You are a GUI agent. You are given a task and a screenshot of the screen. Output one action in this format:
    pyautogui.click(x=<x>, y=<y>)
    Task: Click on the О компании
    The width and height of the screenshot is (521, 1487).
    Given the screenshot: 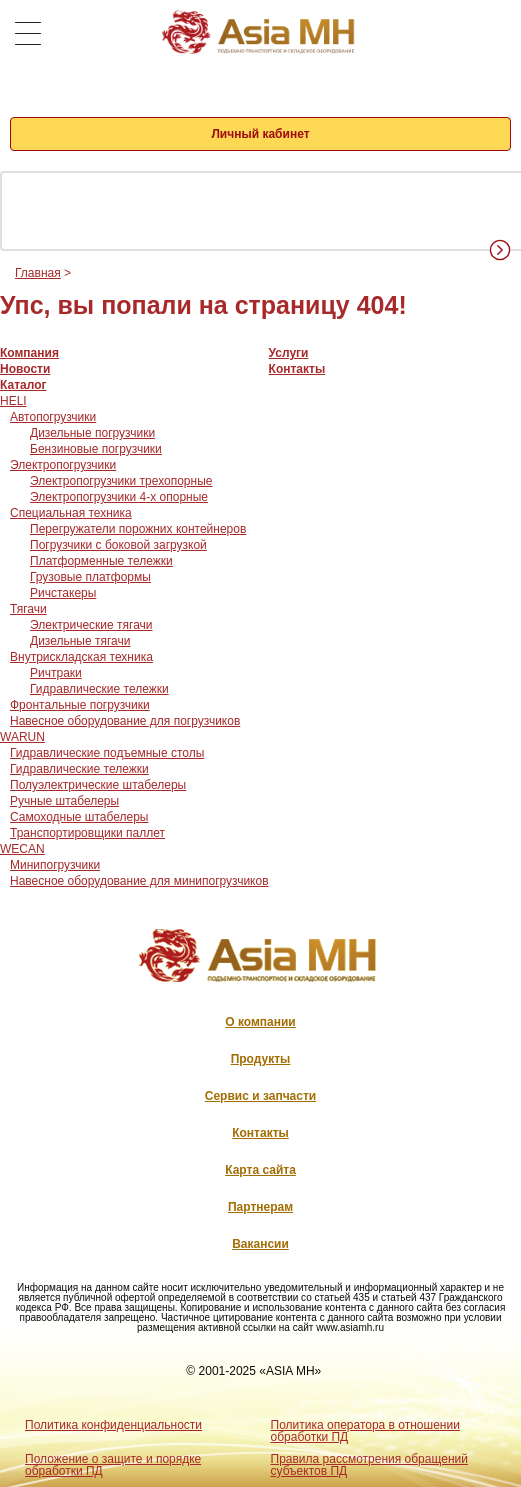 What is the action you would take?
    pyautogui.click(x=260, y=1022)
    